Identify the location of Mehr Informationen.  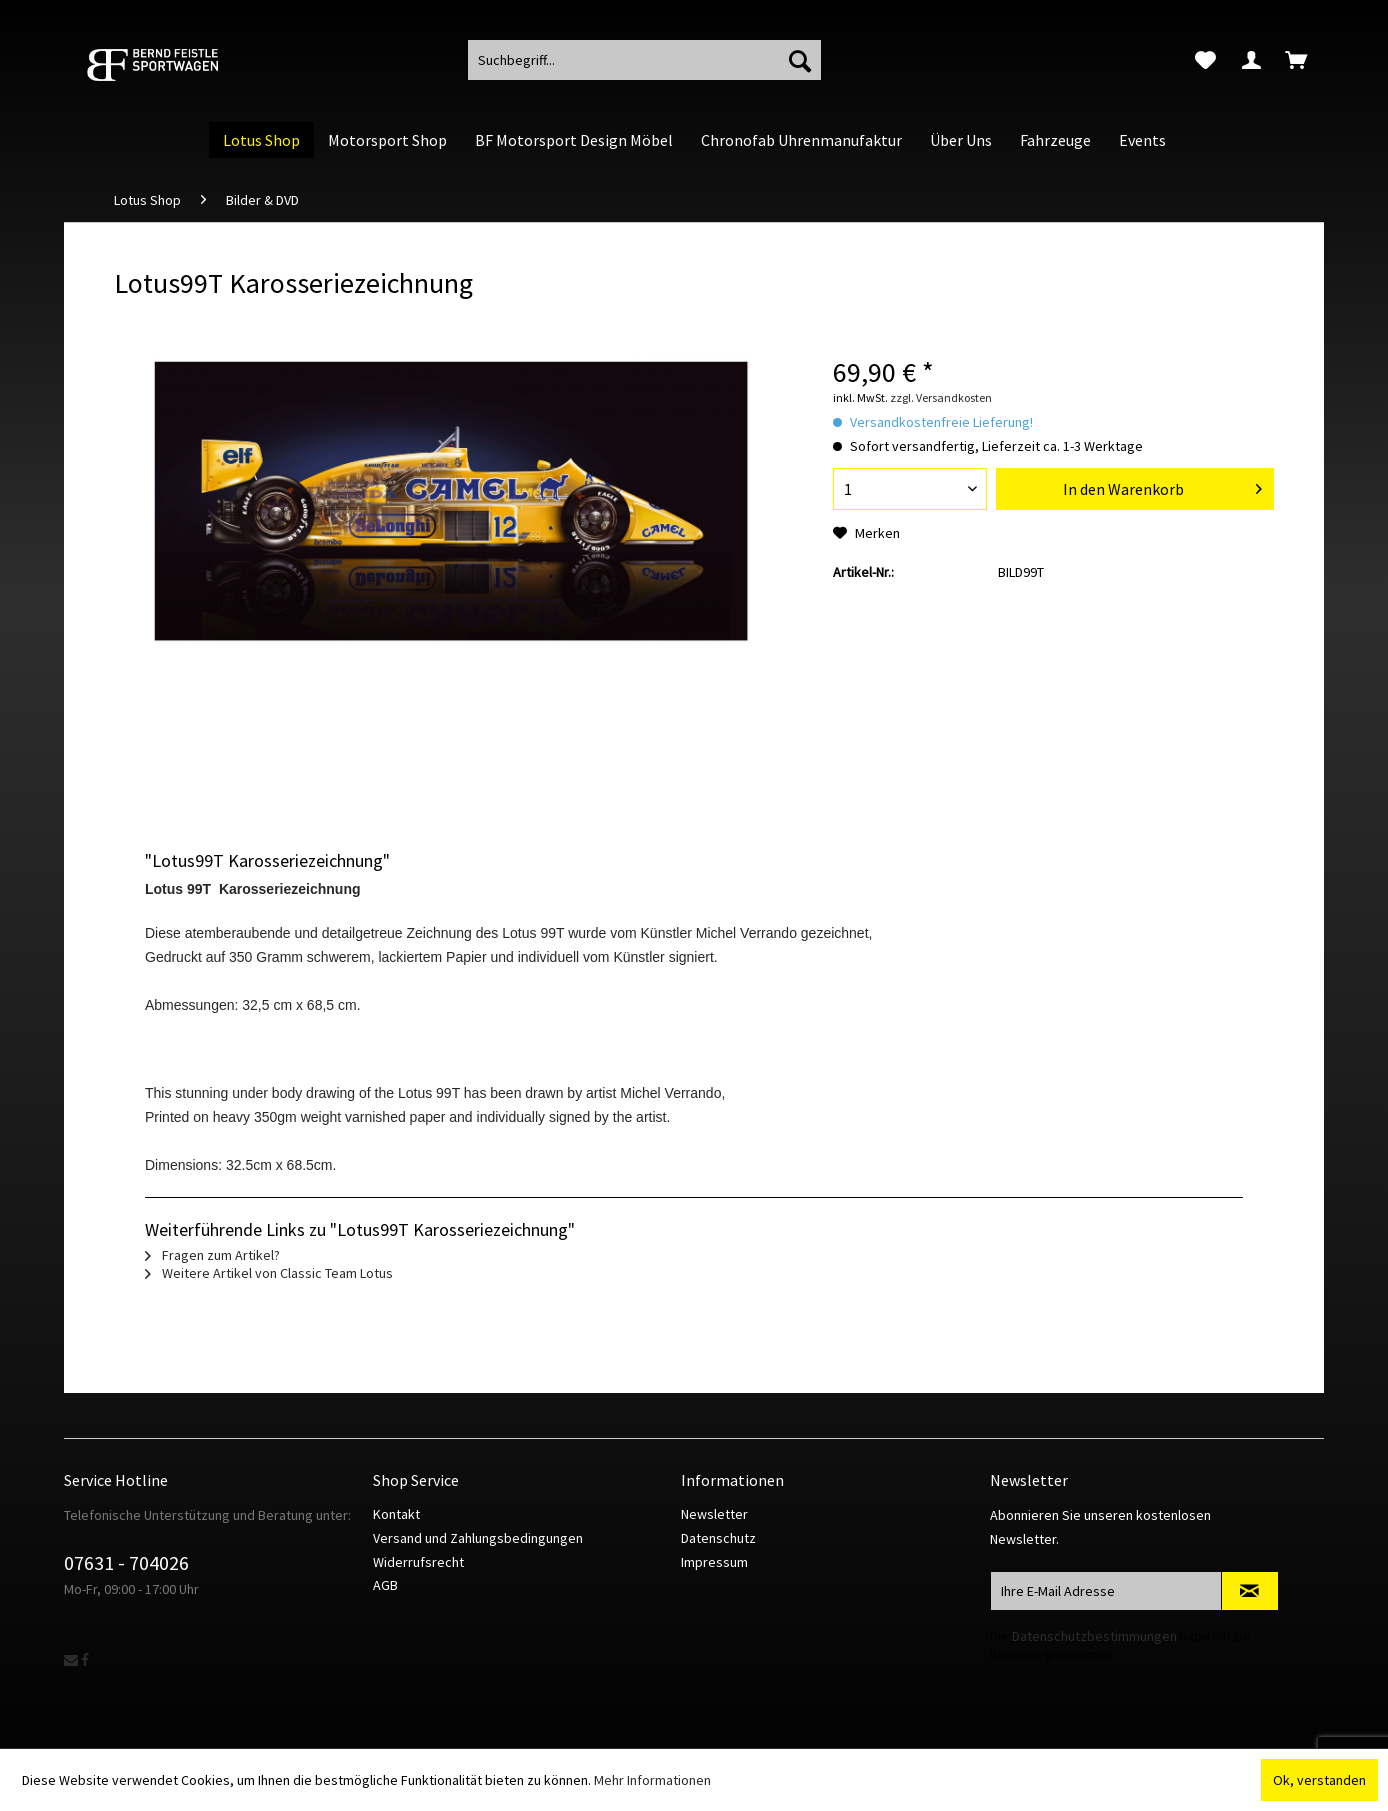
(652, 1780).